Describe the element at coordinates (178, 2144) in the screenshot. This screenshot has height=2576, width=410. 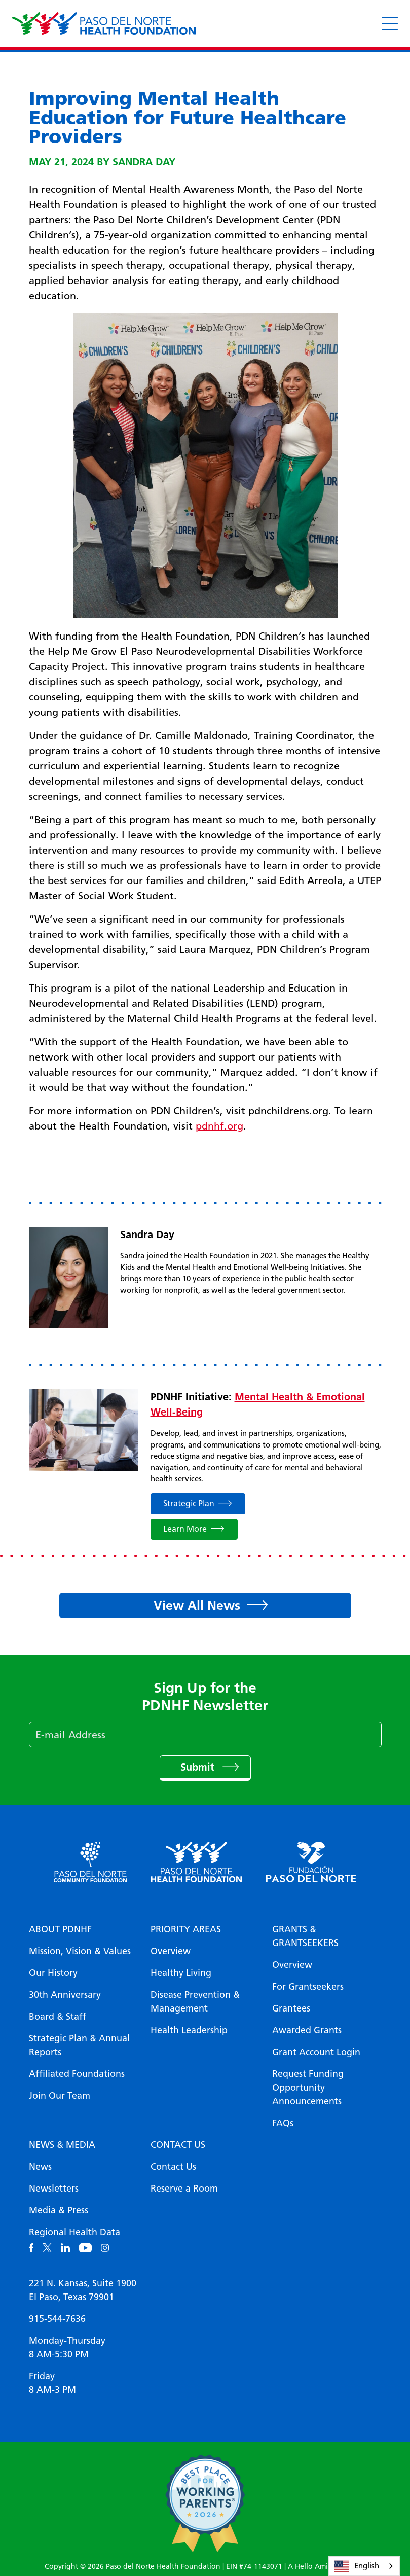
I see `Contact Us` at that location.